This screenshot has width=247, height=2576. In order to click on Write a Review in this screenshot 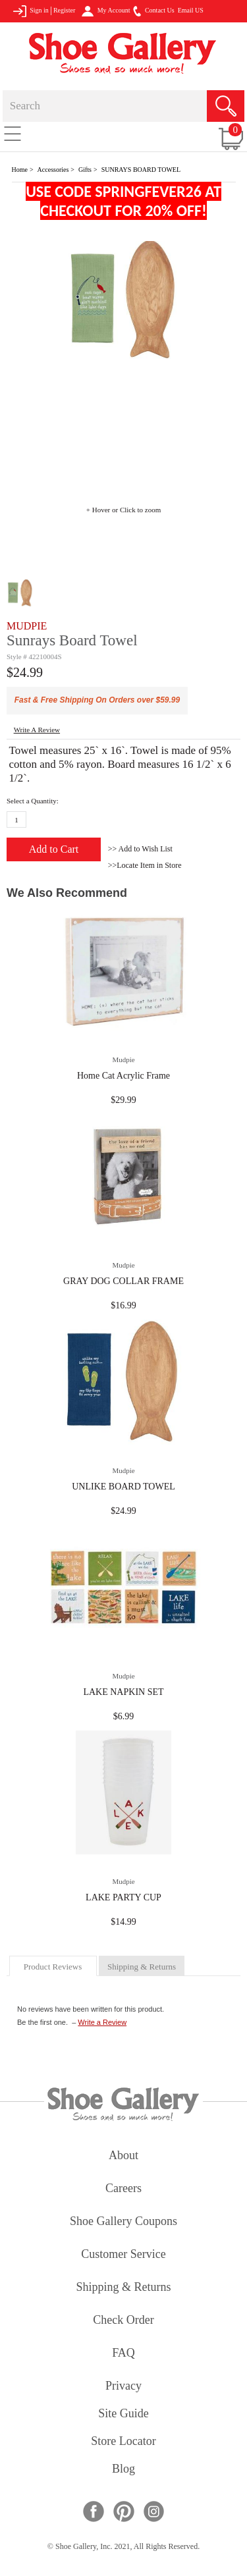, I will do `click(102, 2022)`.